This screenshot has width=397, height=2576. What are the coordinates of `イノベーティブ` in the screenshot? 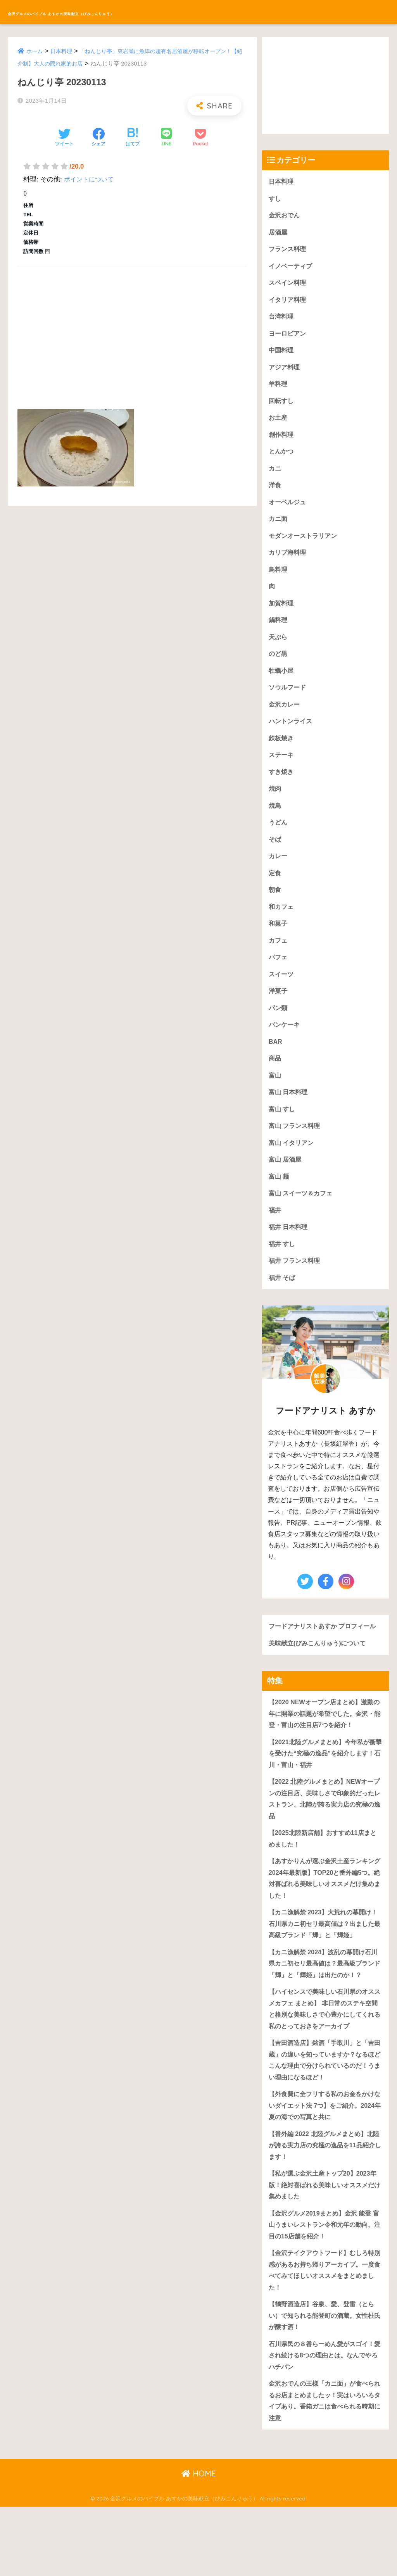 It's located at (292, 268).